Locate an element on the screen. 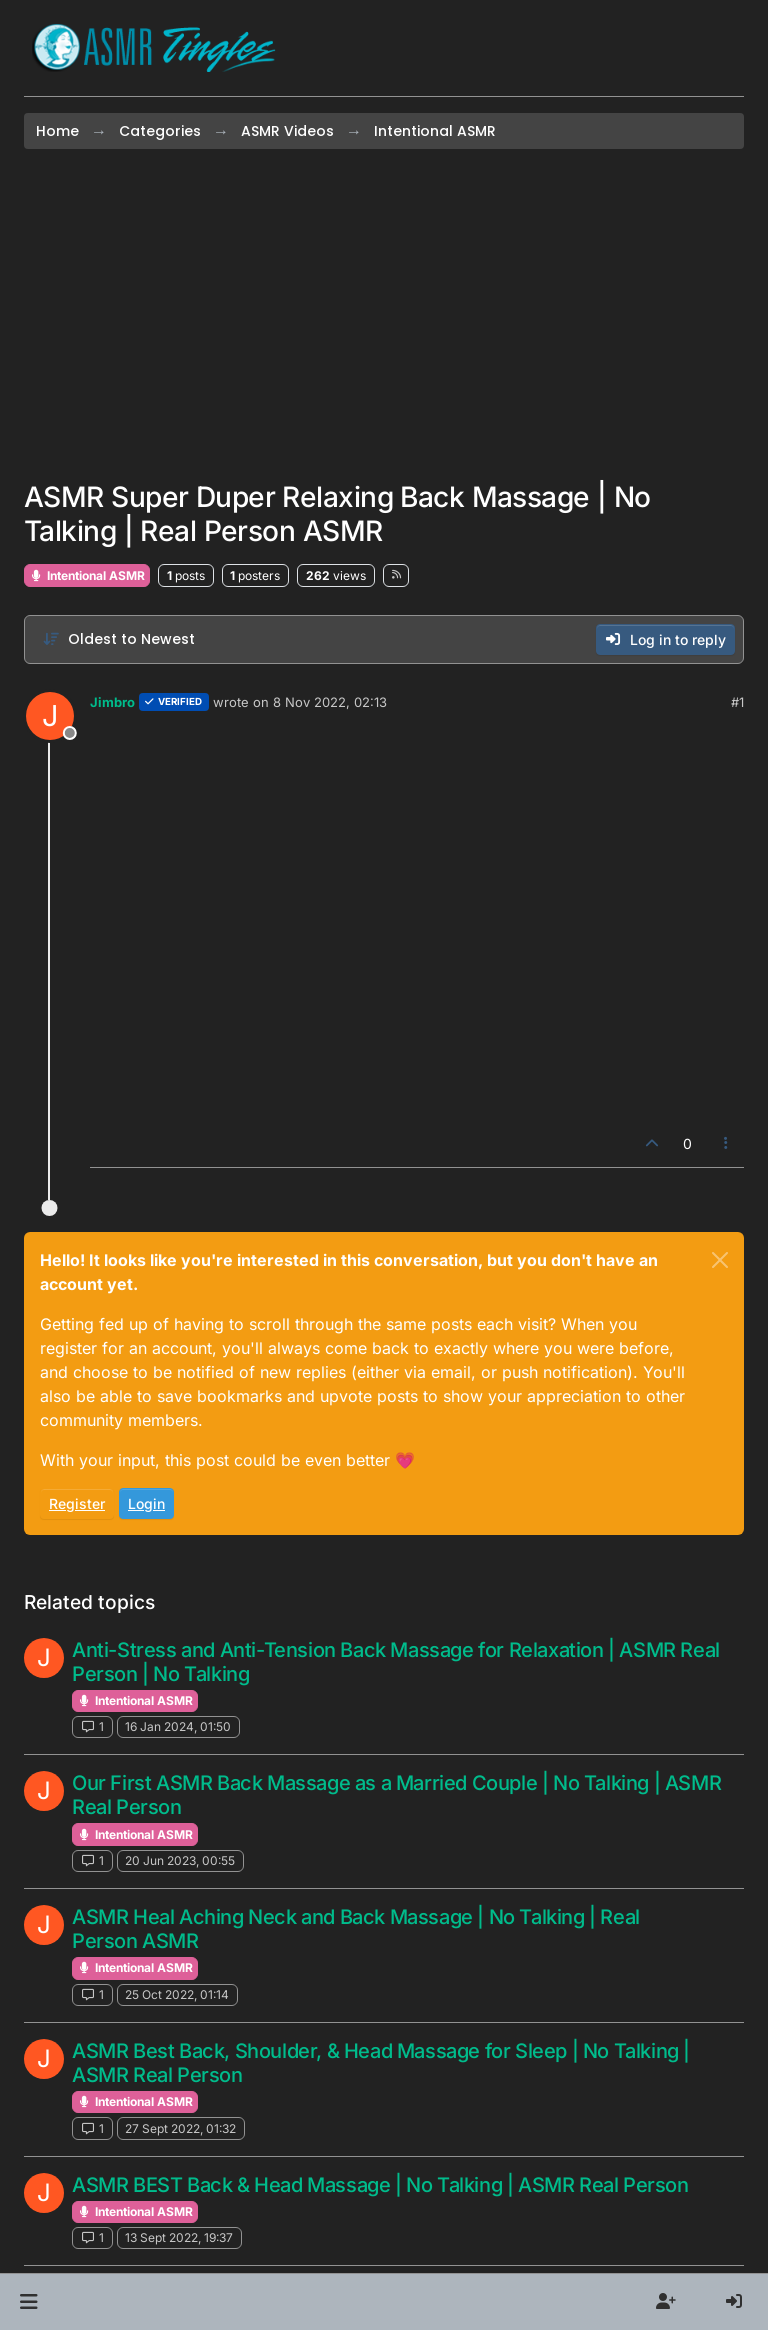 This screenshot has height=2330, width=768. Jimbro is located at coordinates (112, 702).